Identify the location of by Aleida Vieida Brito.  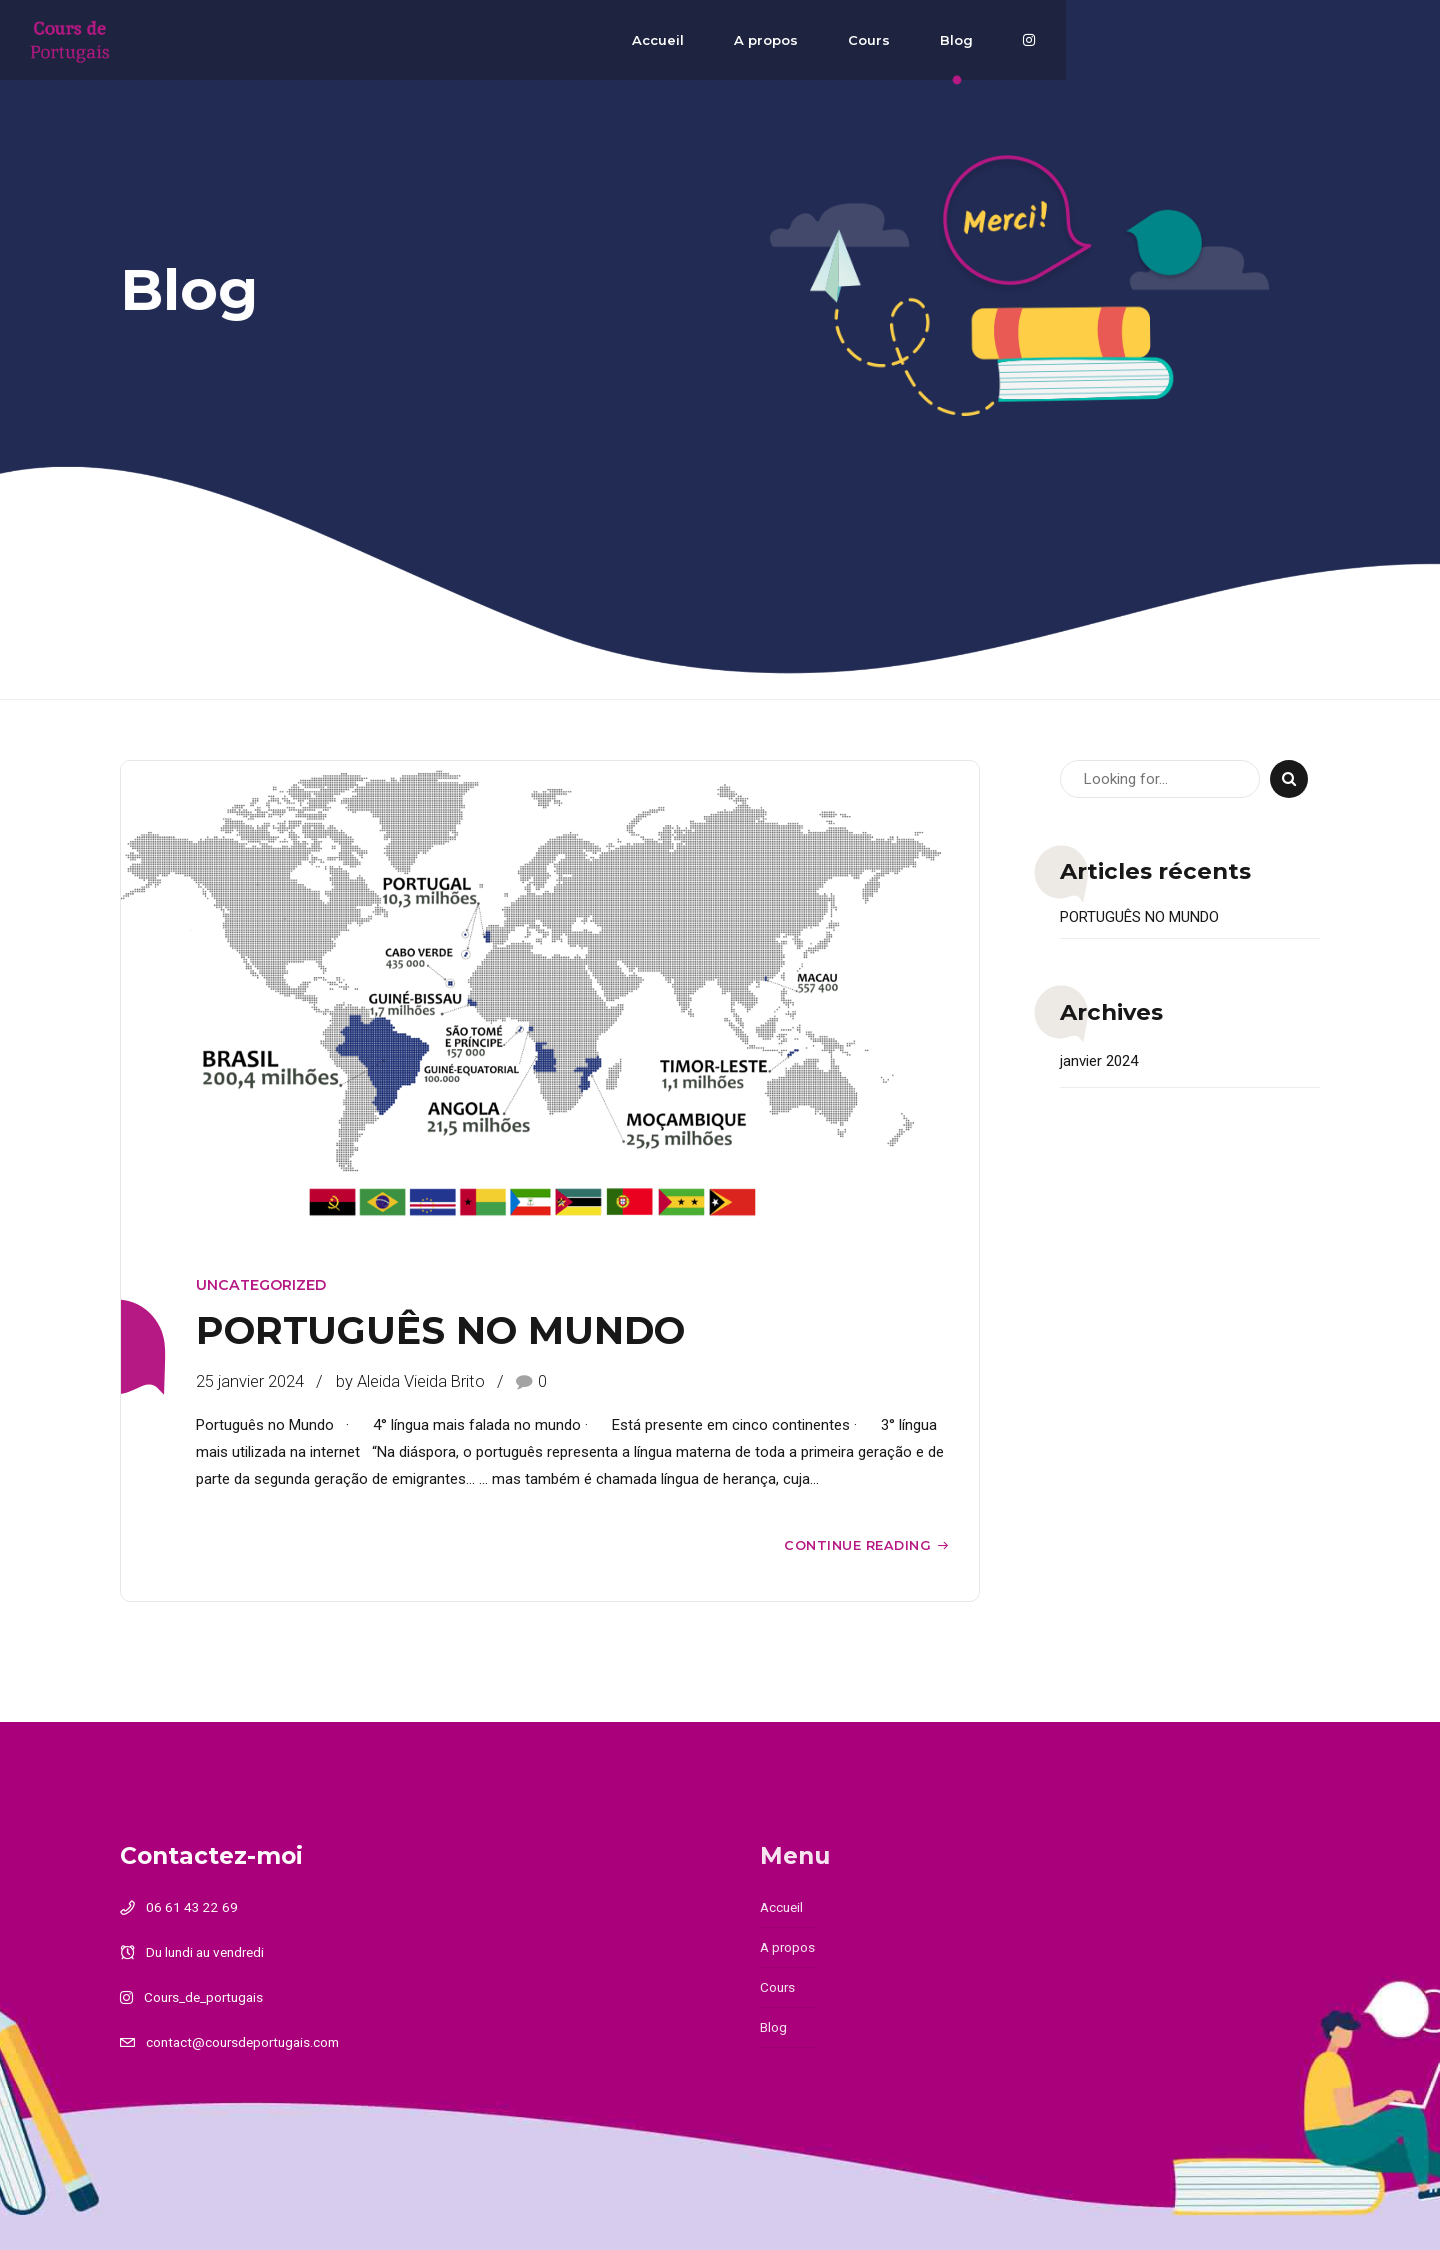
(410, 1381).